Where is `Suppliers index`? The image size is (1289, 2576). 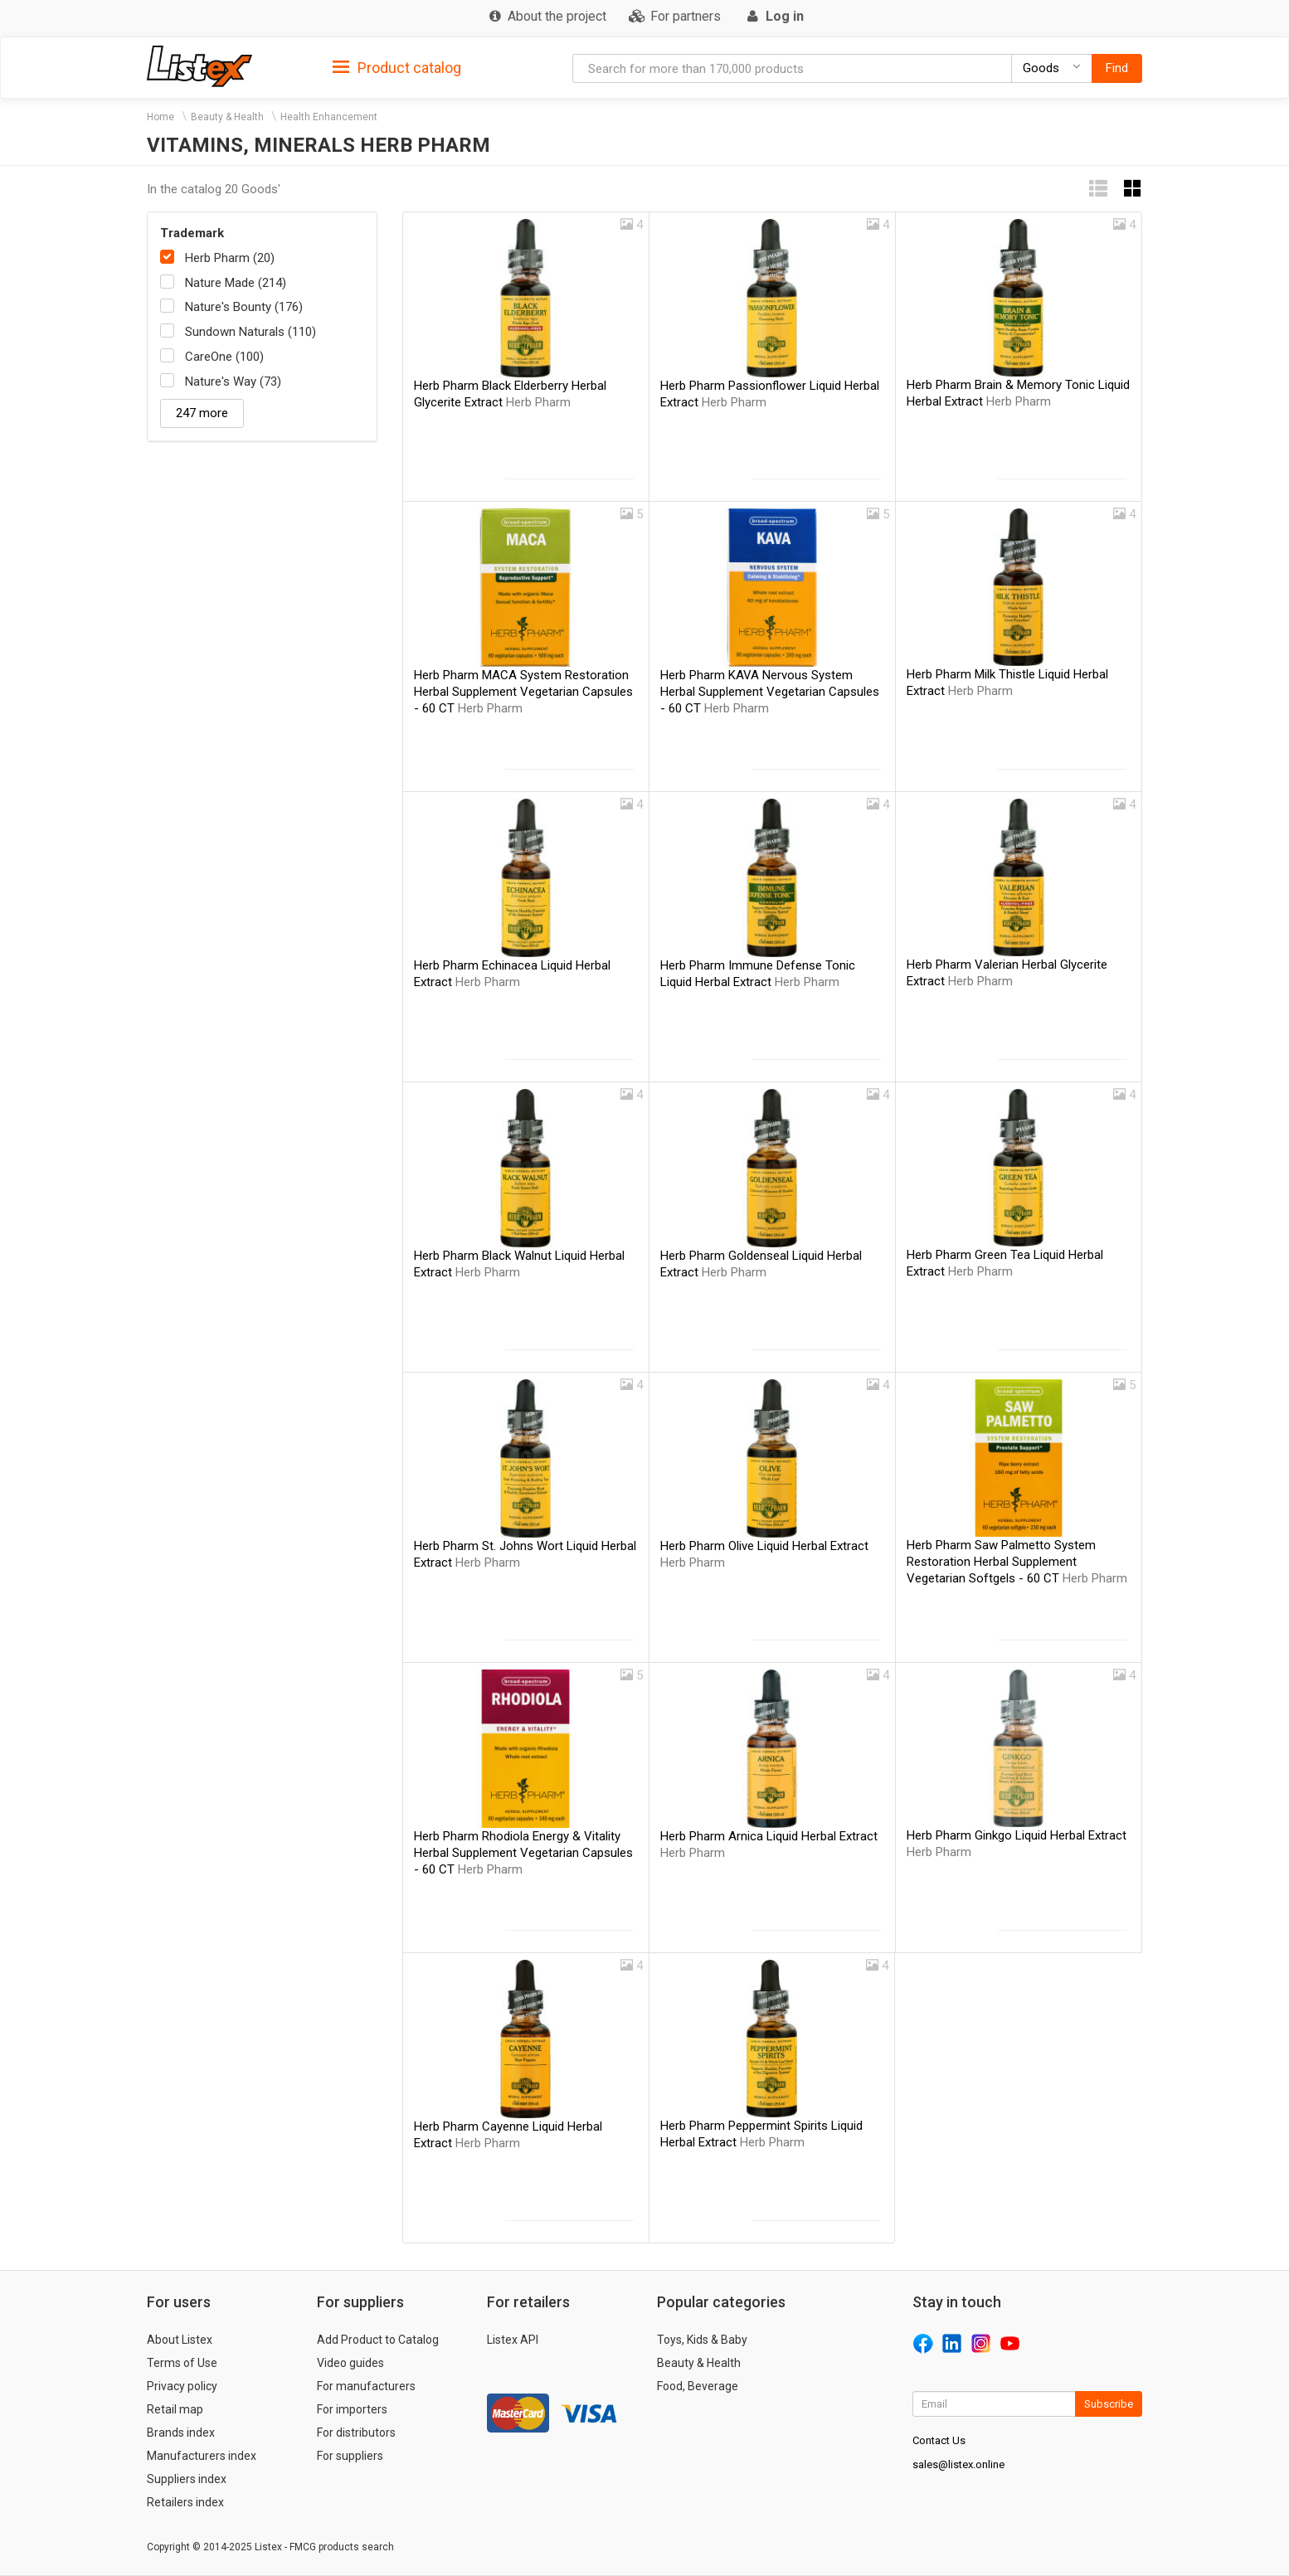
Suppliers index is located at coordinates (186, 2479).